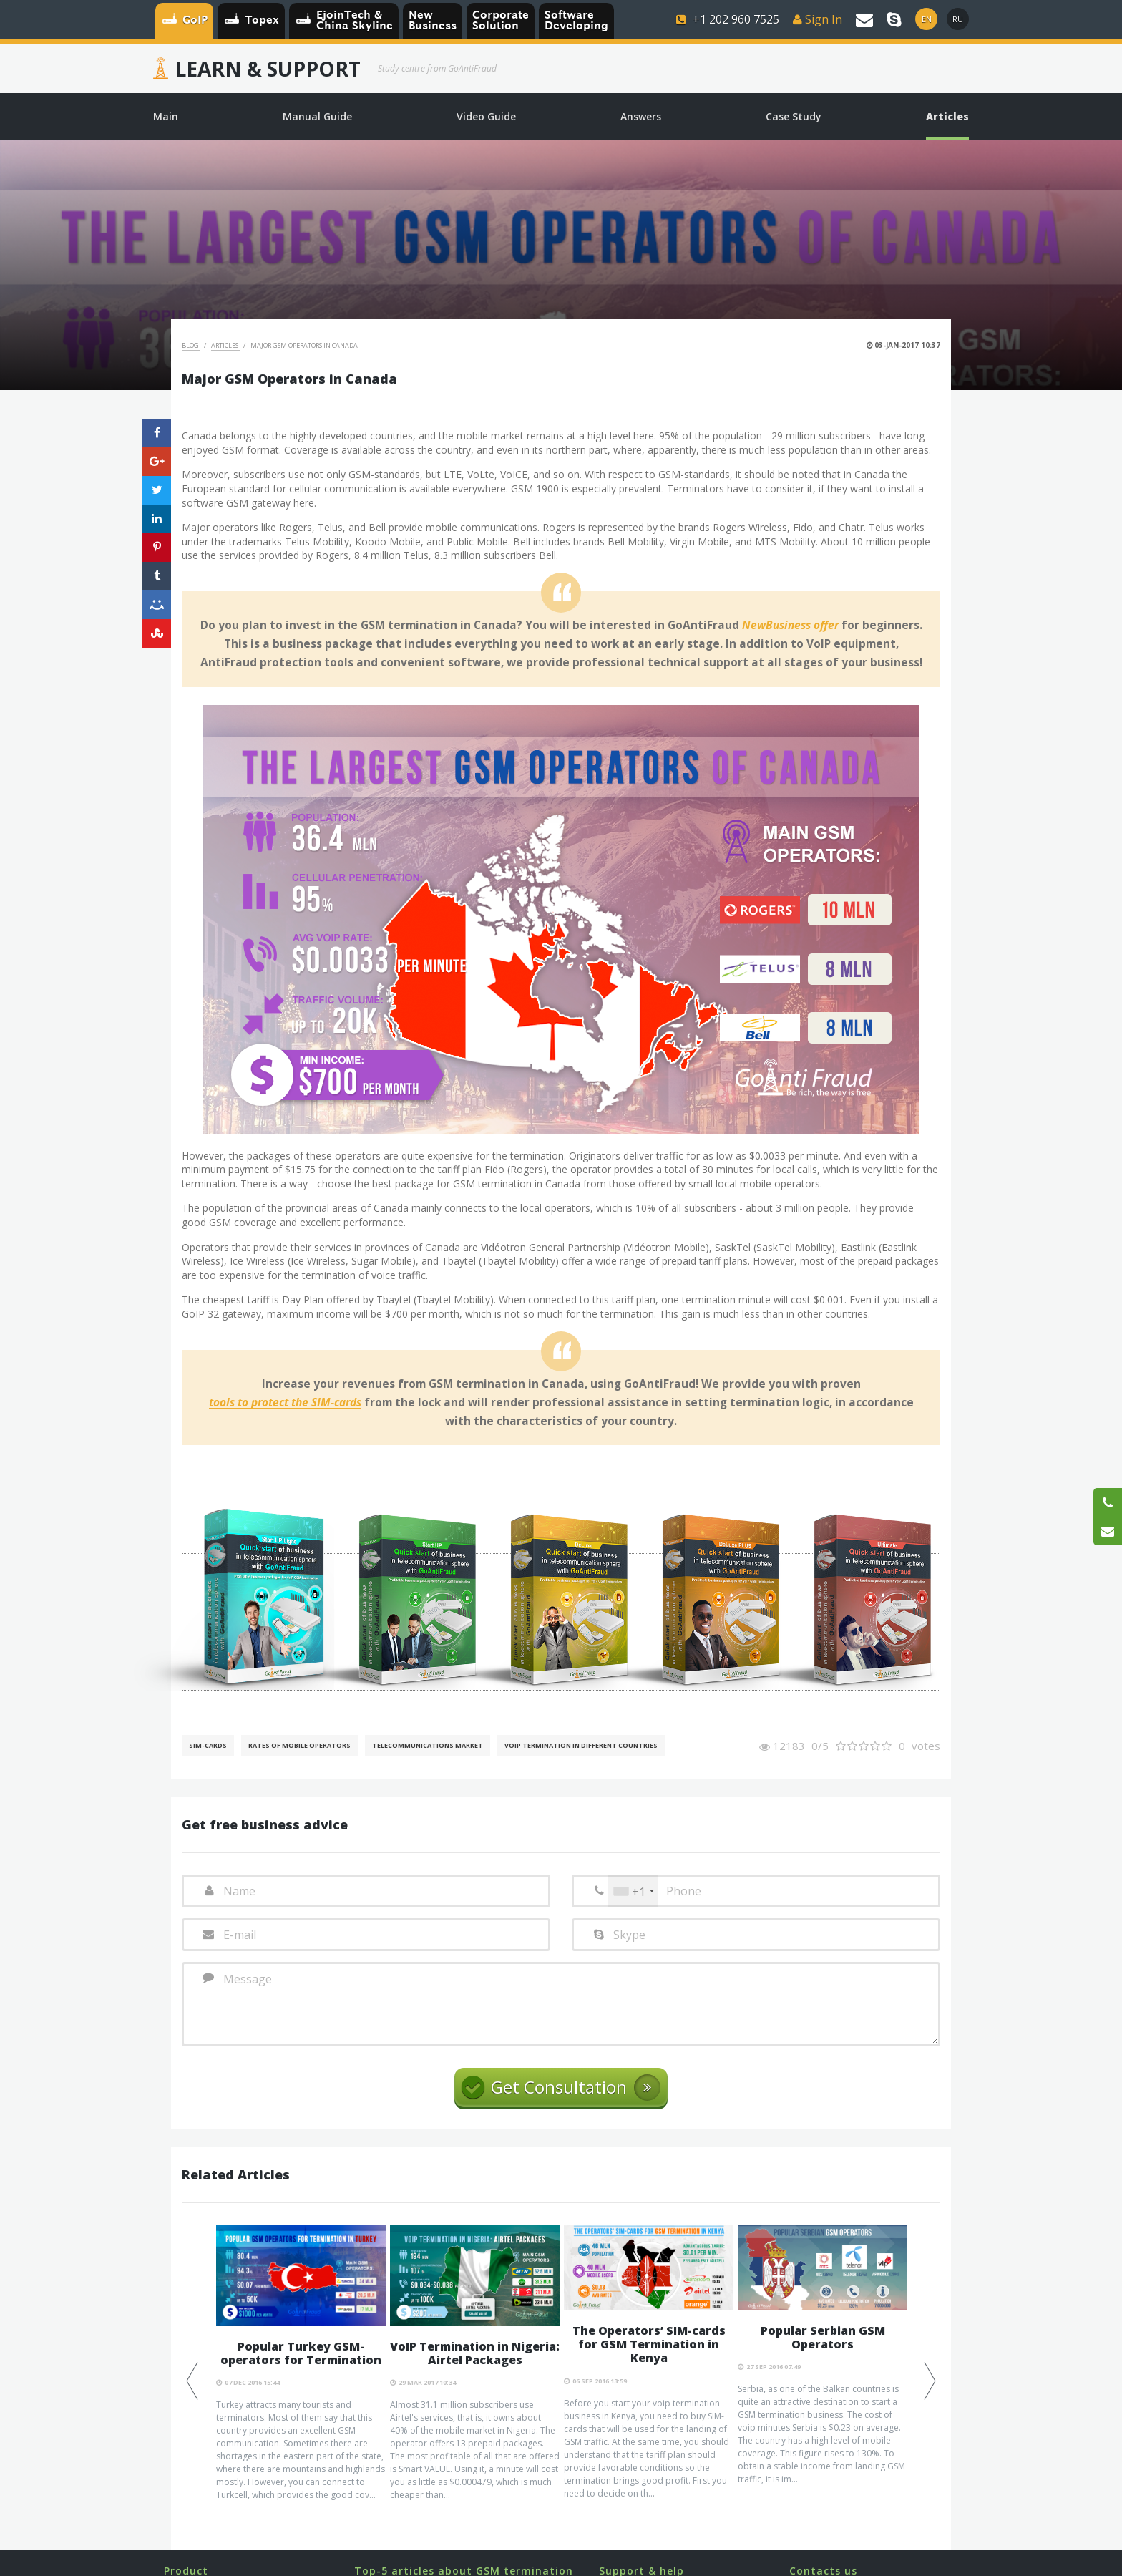 Image resolution: width=1122 pixels, height=2576 pixels. I want to click on SIM-cards, so click(208, 1745).